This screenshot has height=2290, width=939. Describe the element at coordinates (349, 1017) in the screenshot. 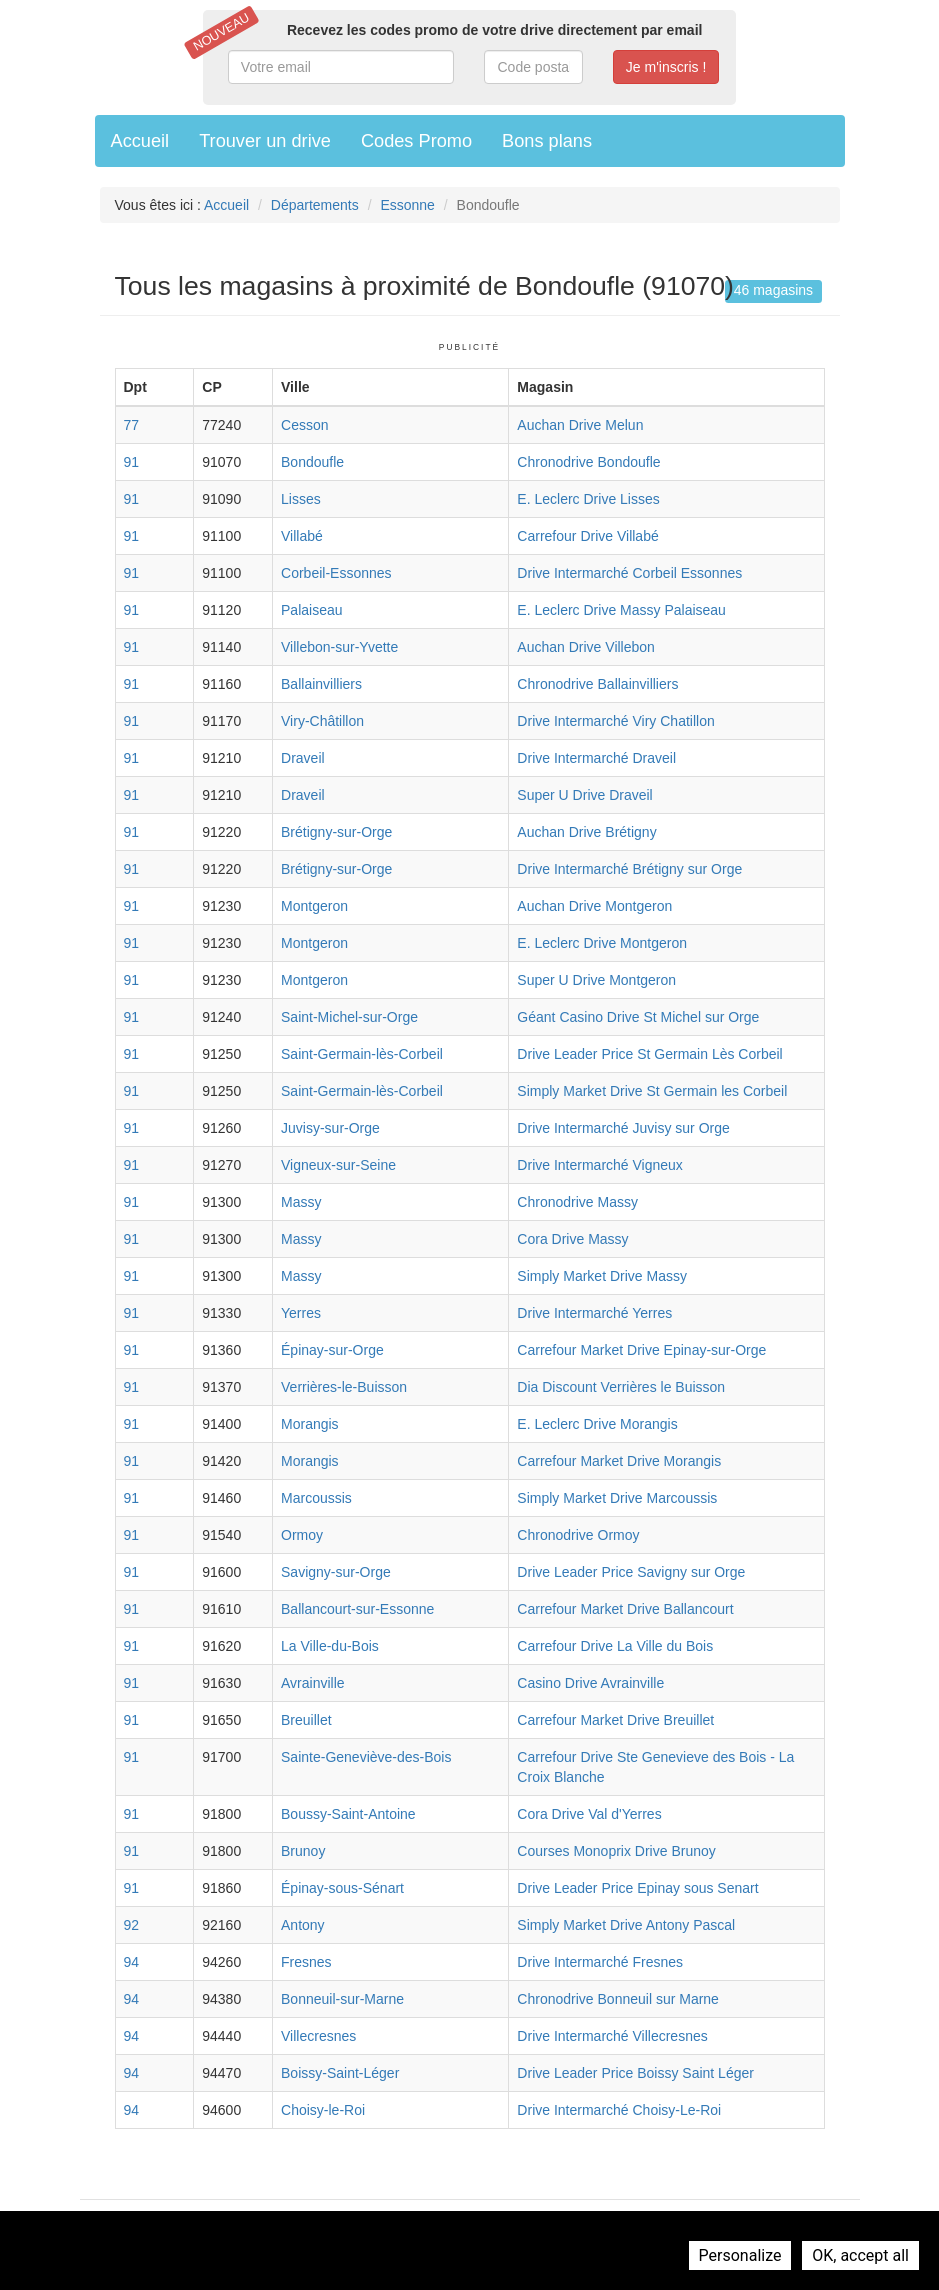

I see `Saint-Michel-sur-Orge` at that location.